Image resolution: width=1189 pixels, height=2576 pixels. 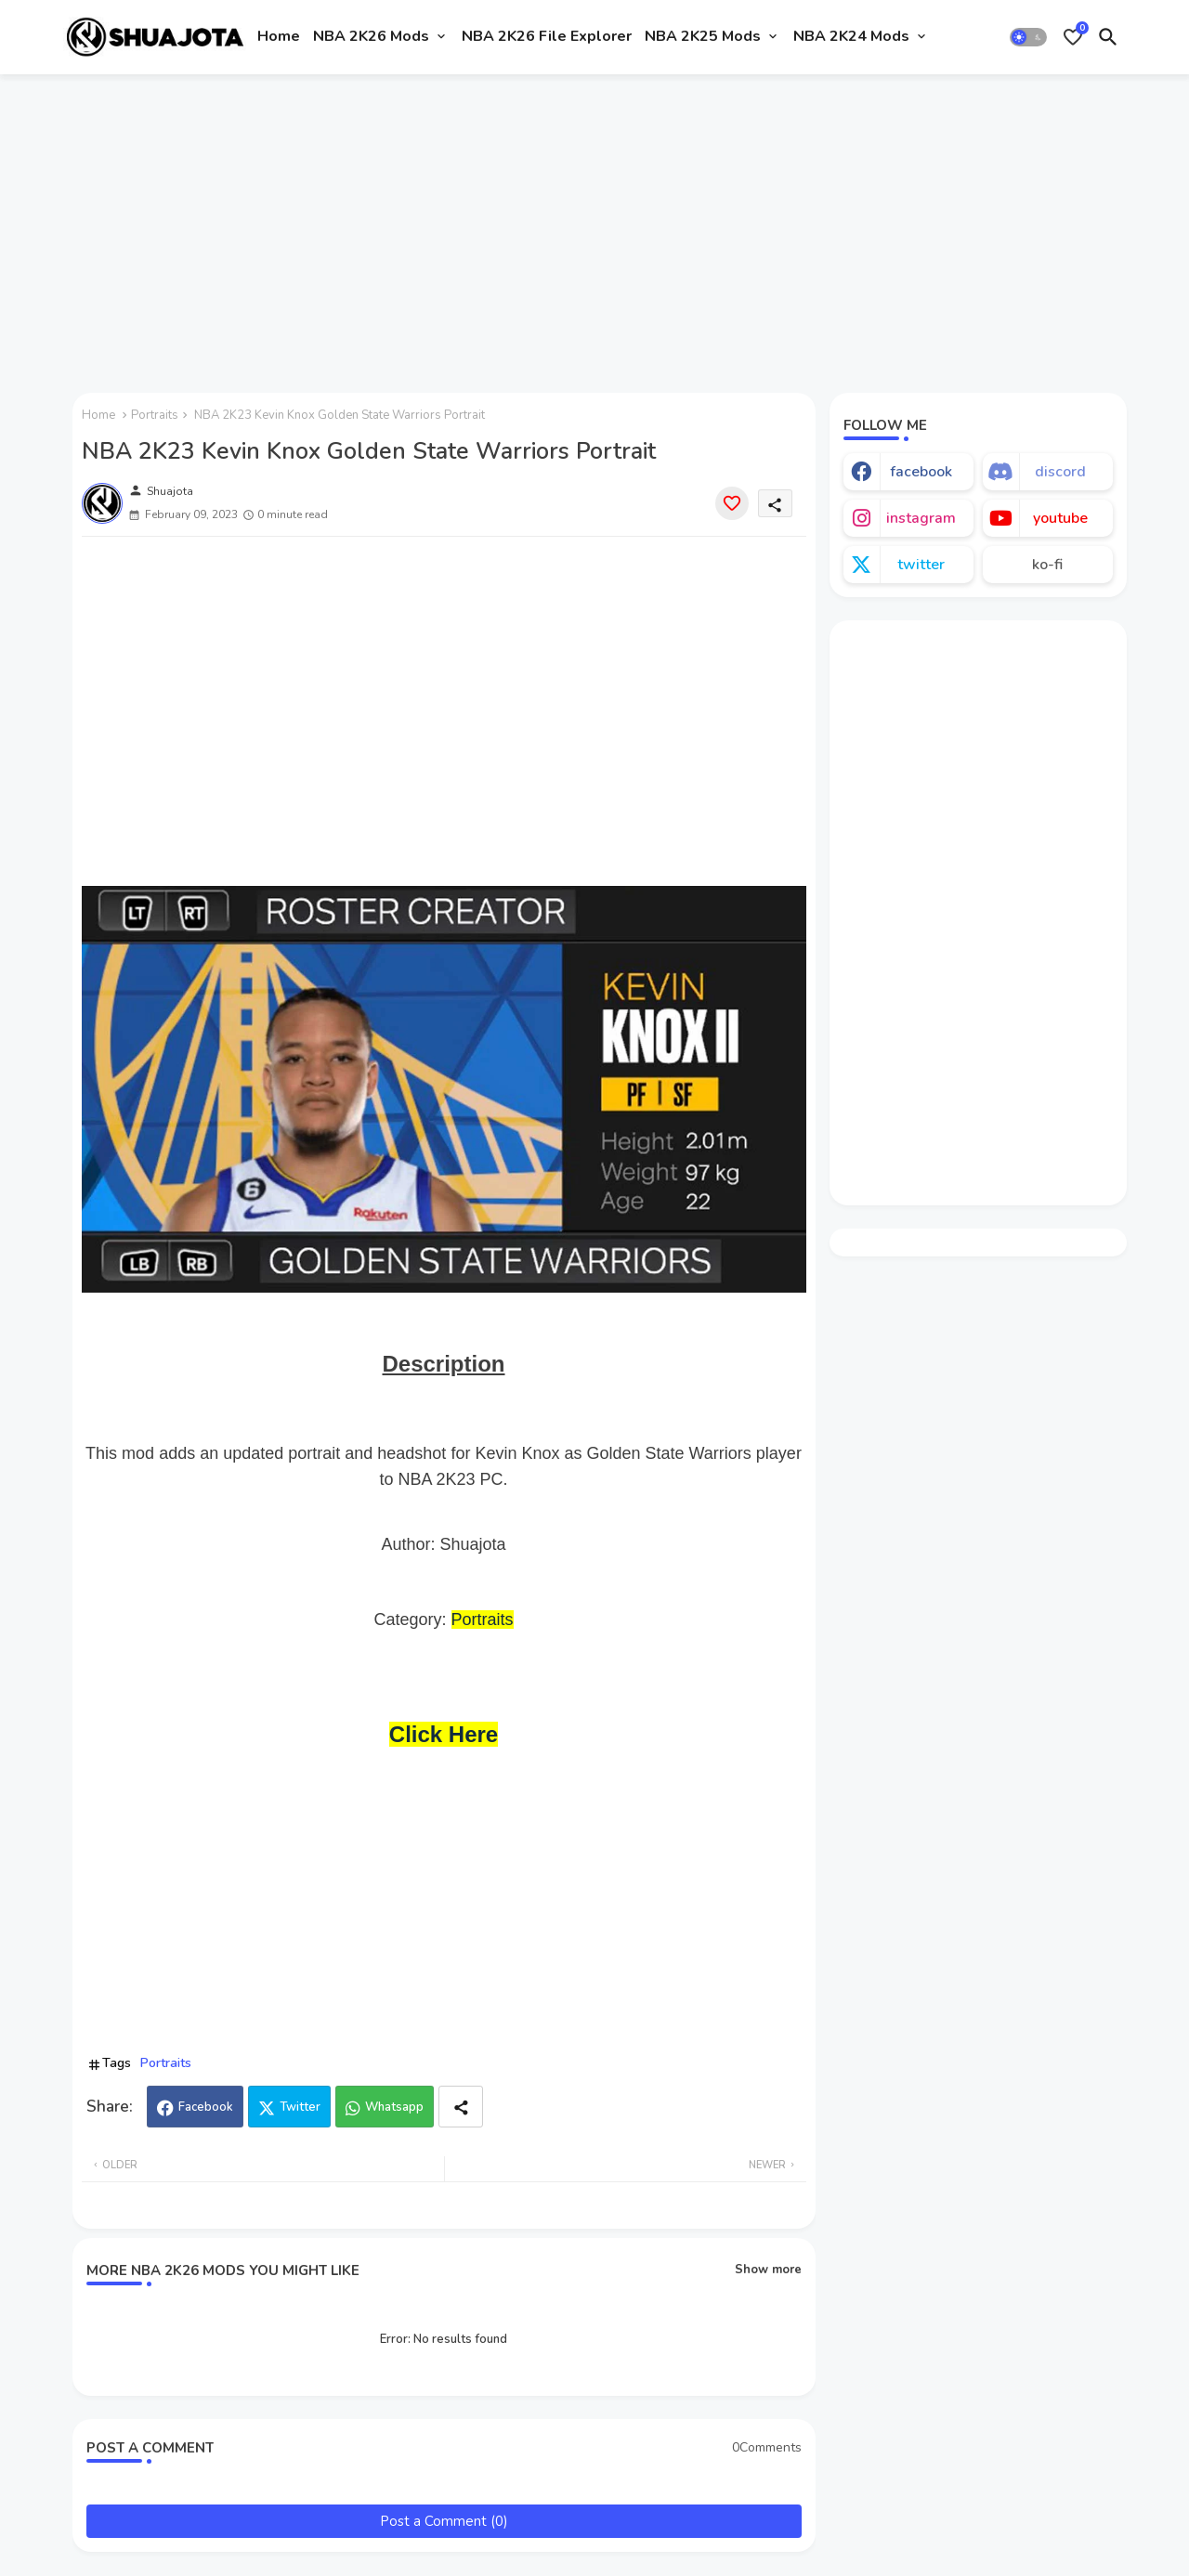 What do you see at coordinates (205, 2107) in the screenshot?
I see `Facebook` at bounding box center [205, 2107].